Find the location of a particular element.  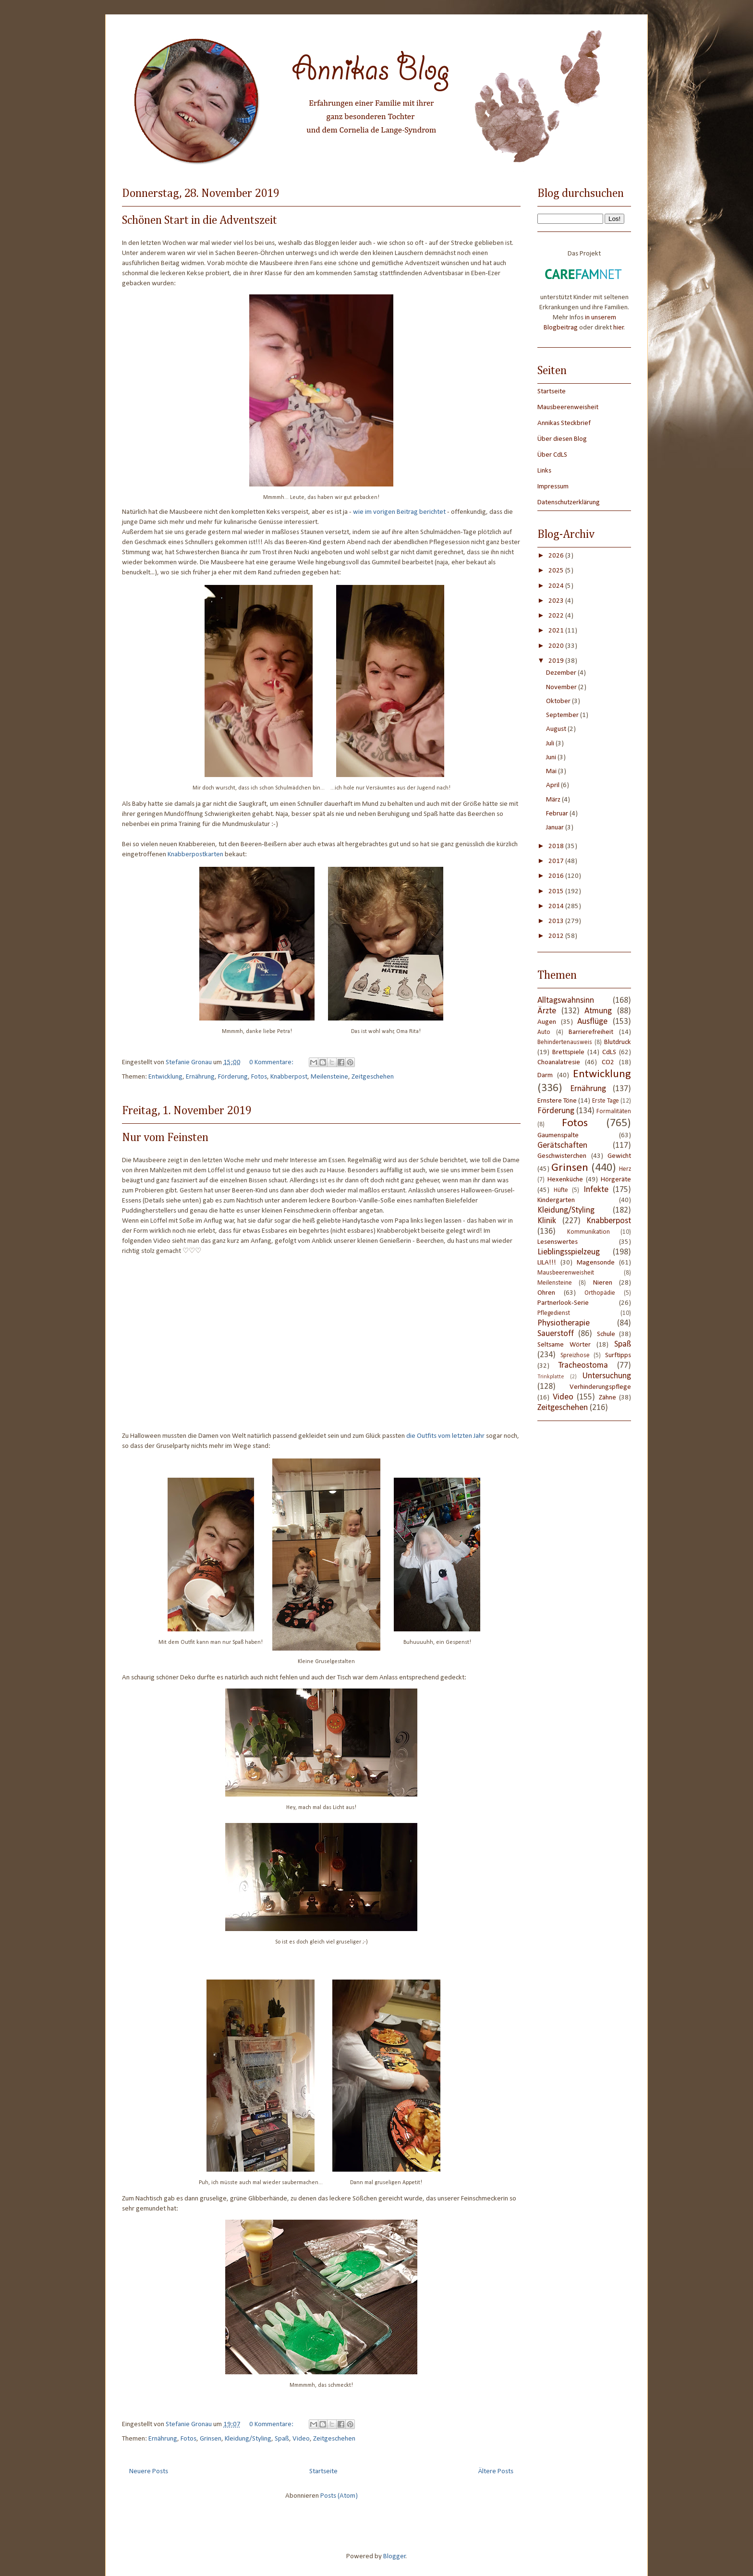

Kleidung/Styling is located at coordinates (248, 2438).